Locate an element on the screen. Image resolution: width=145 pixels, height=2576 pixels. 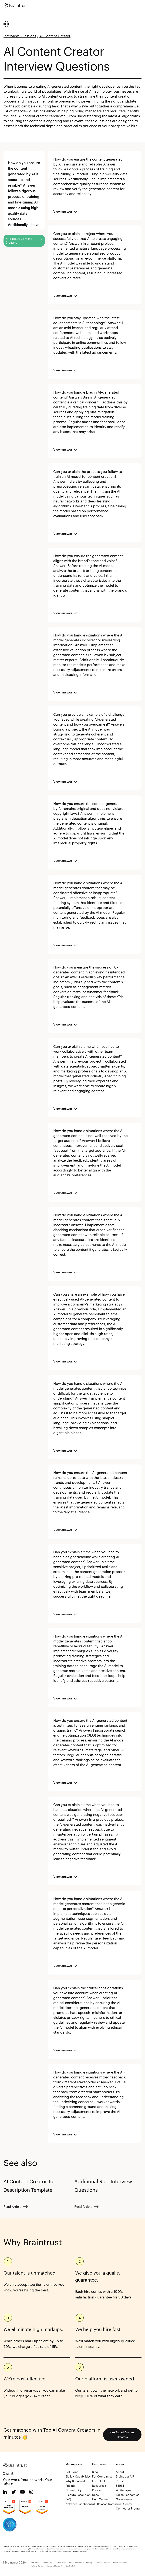
Help Center [menuitem] is located at coordinates (100, 2499).